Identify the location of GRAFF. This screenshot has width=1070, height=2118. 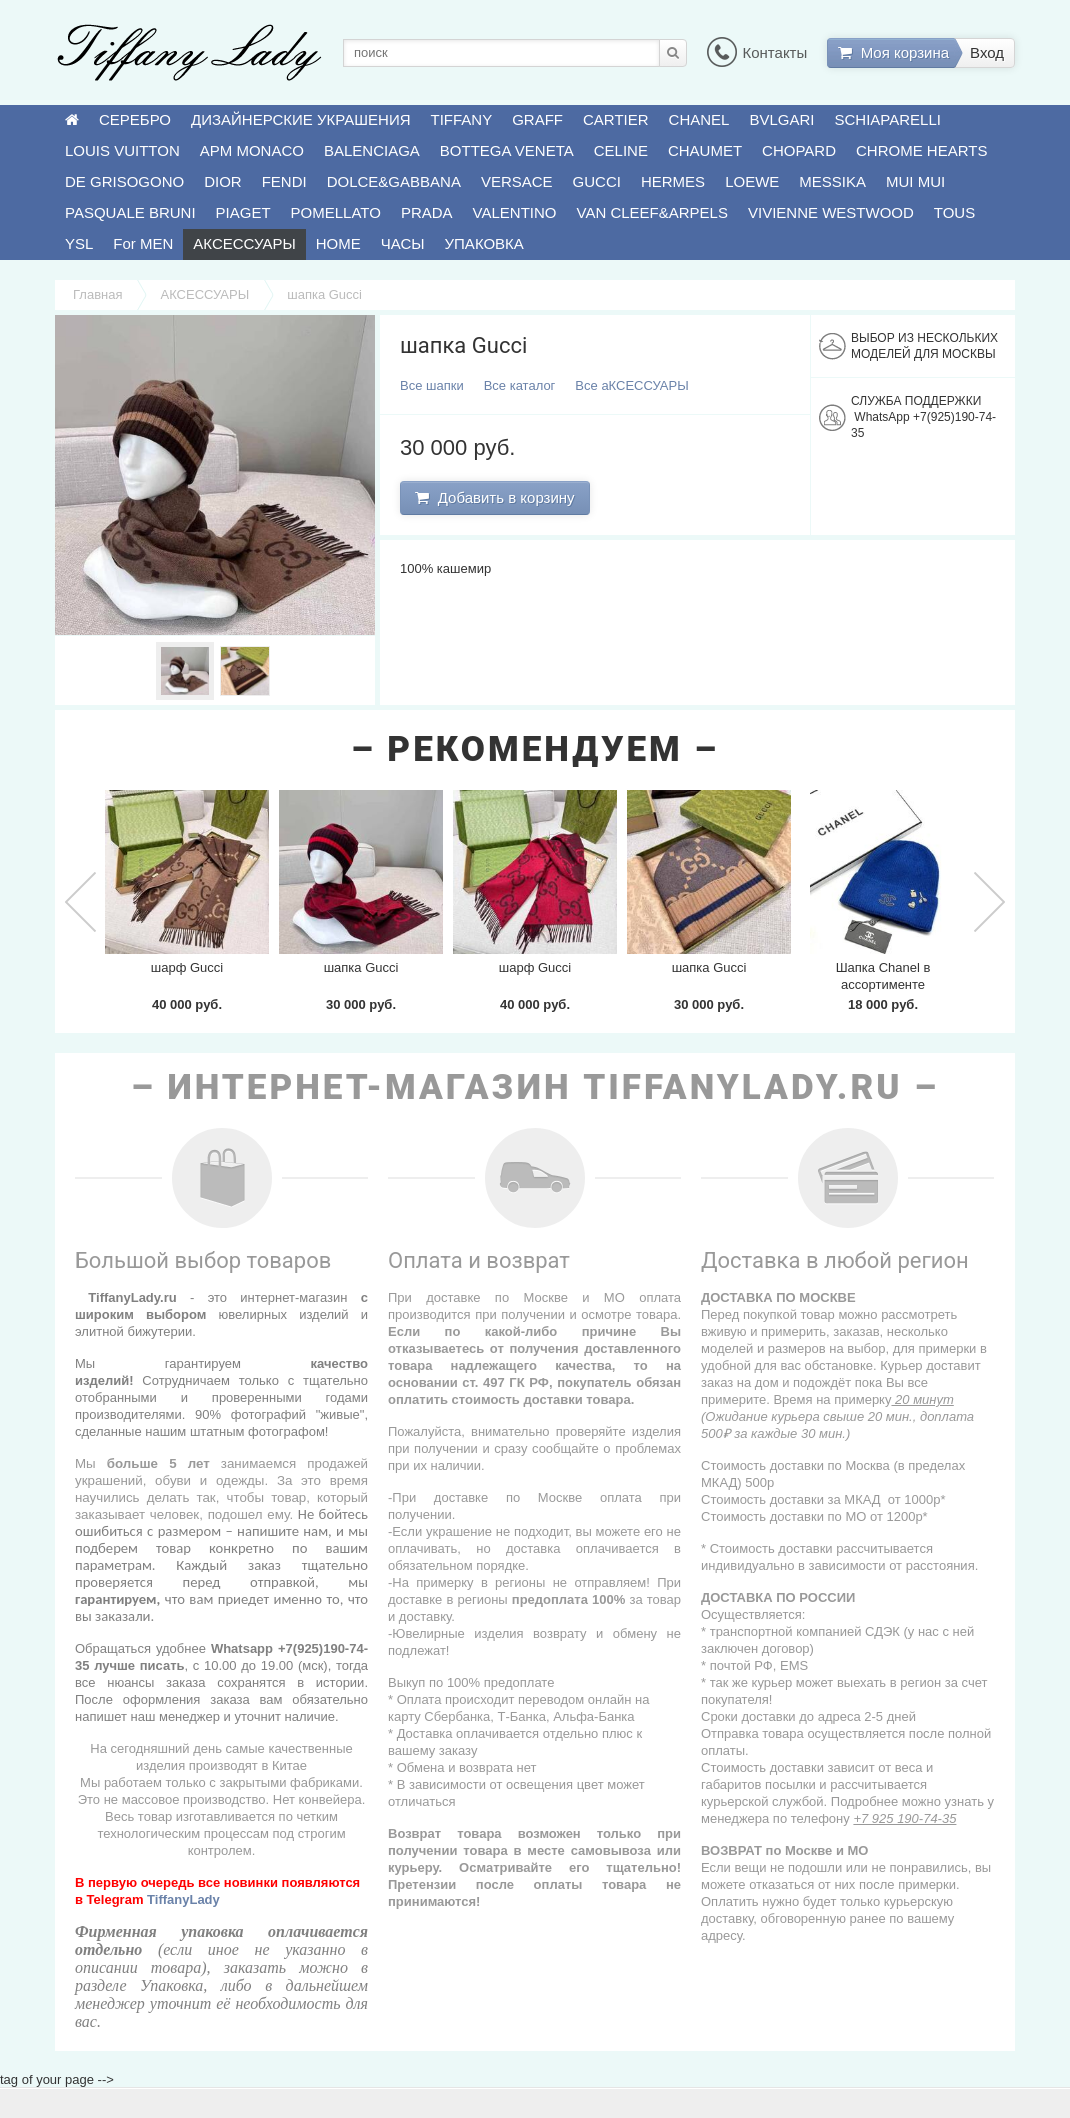
(537, 119).